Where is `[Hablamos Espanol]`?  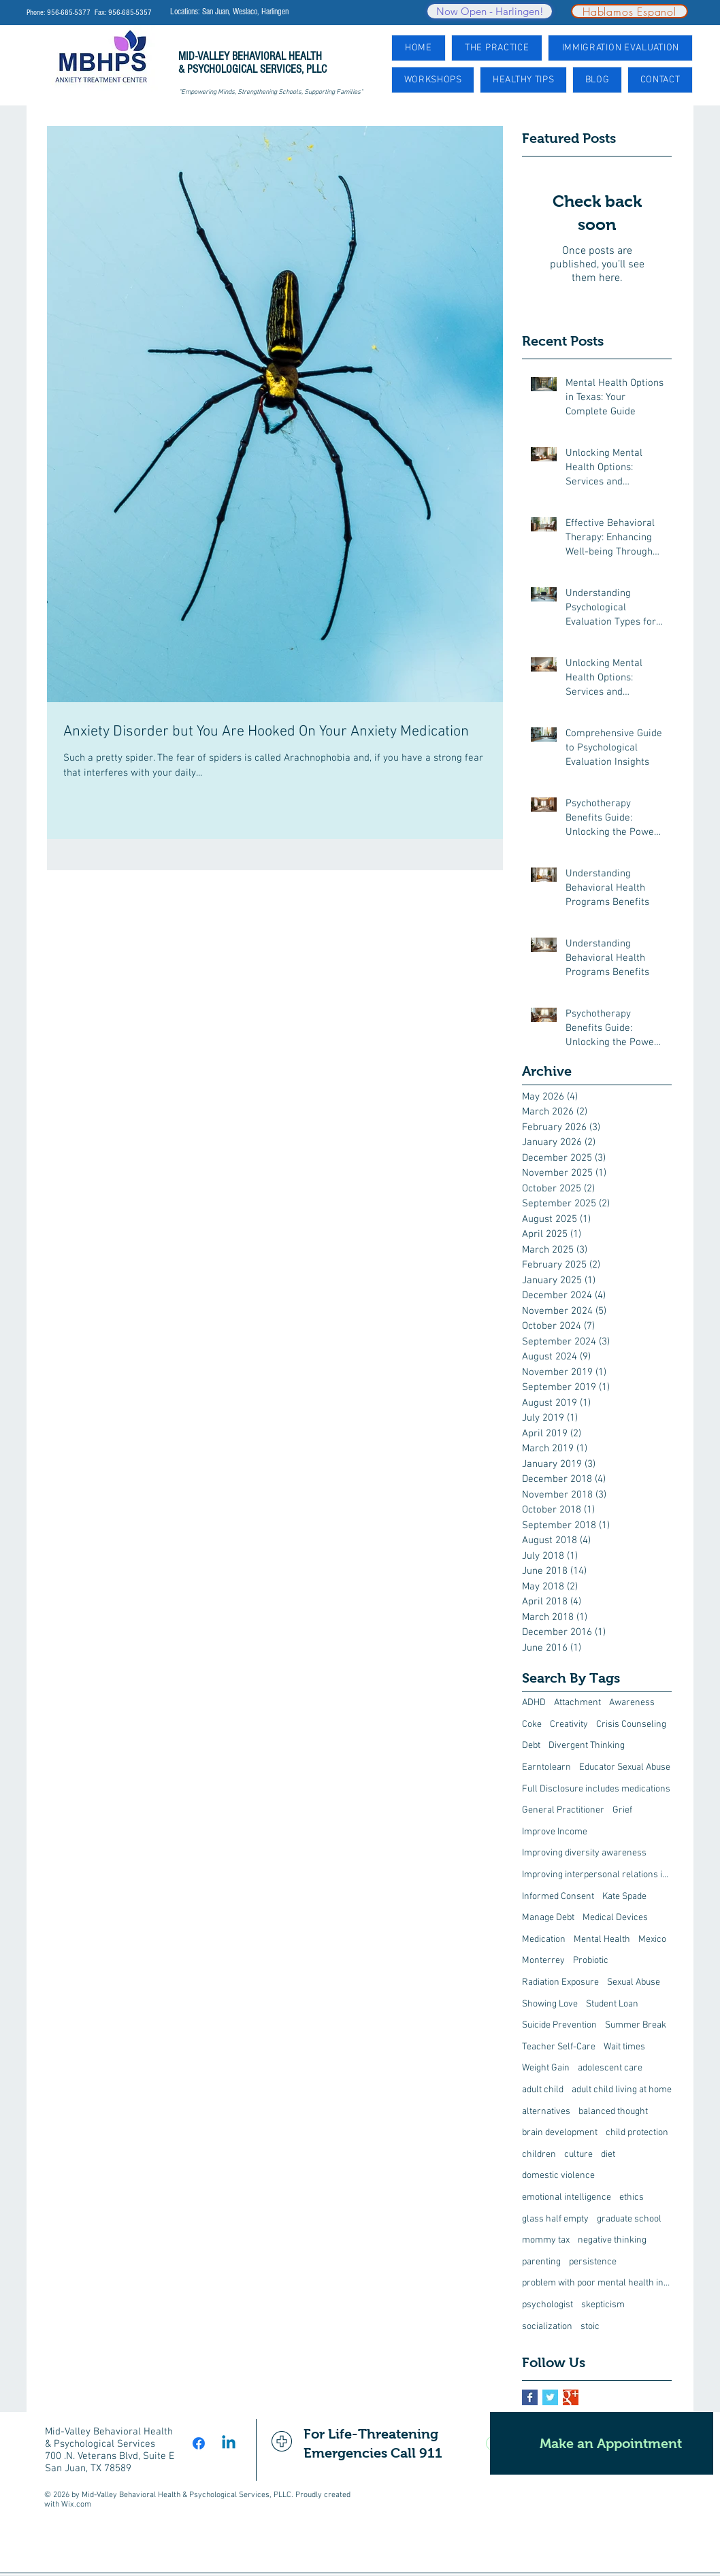 [Hablamos Espanol] is located at coordinates (629, 11).